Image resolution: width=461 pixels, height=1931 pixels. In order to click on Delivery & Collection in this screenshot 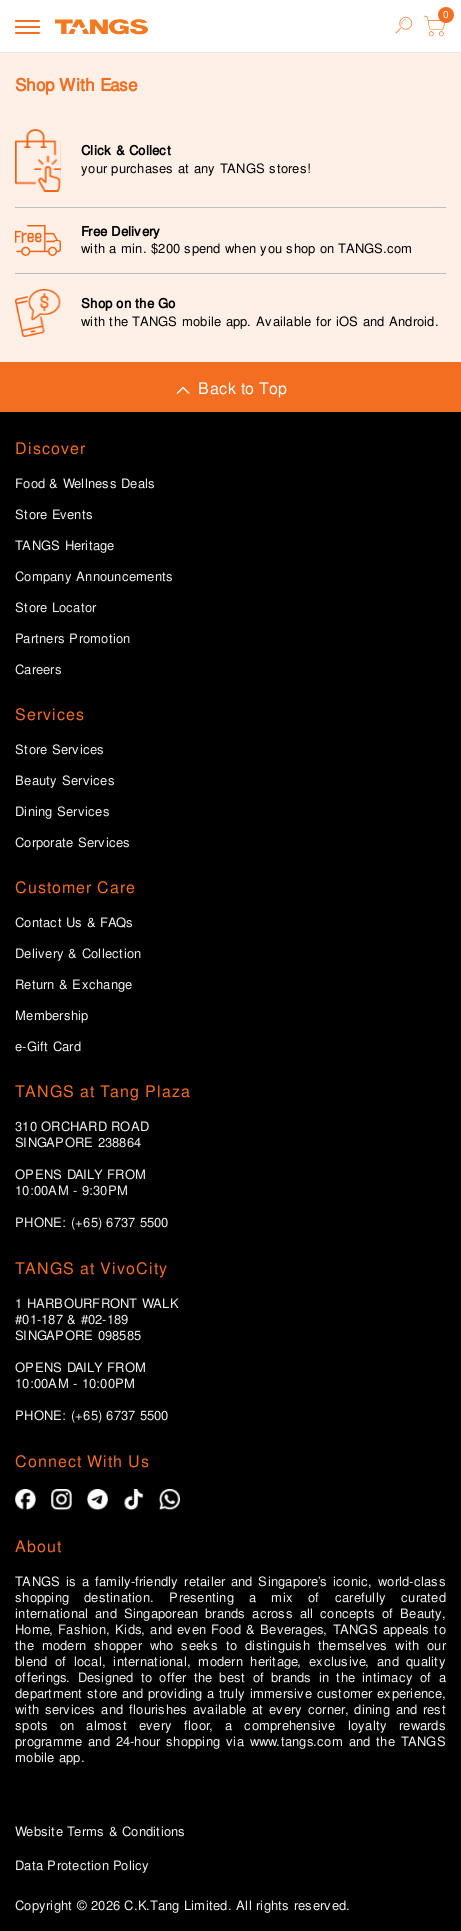, I will do `click(78, 954)`.